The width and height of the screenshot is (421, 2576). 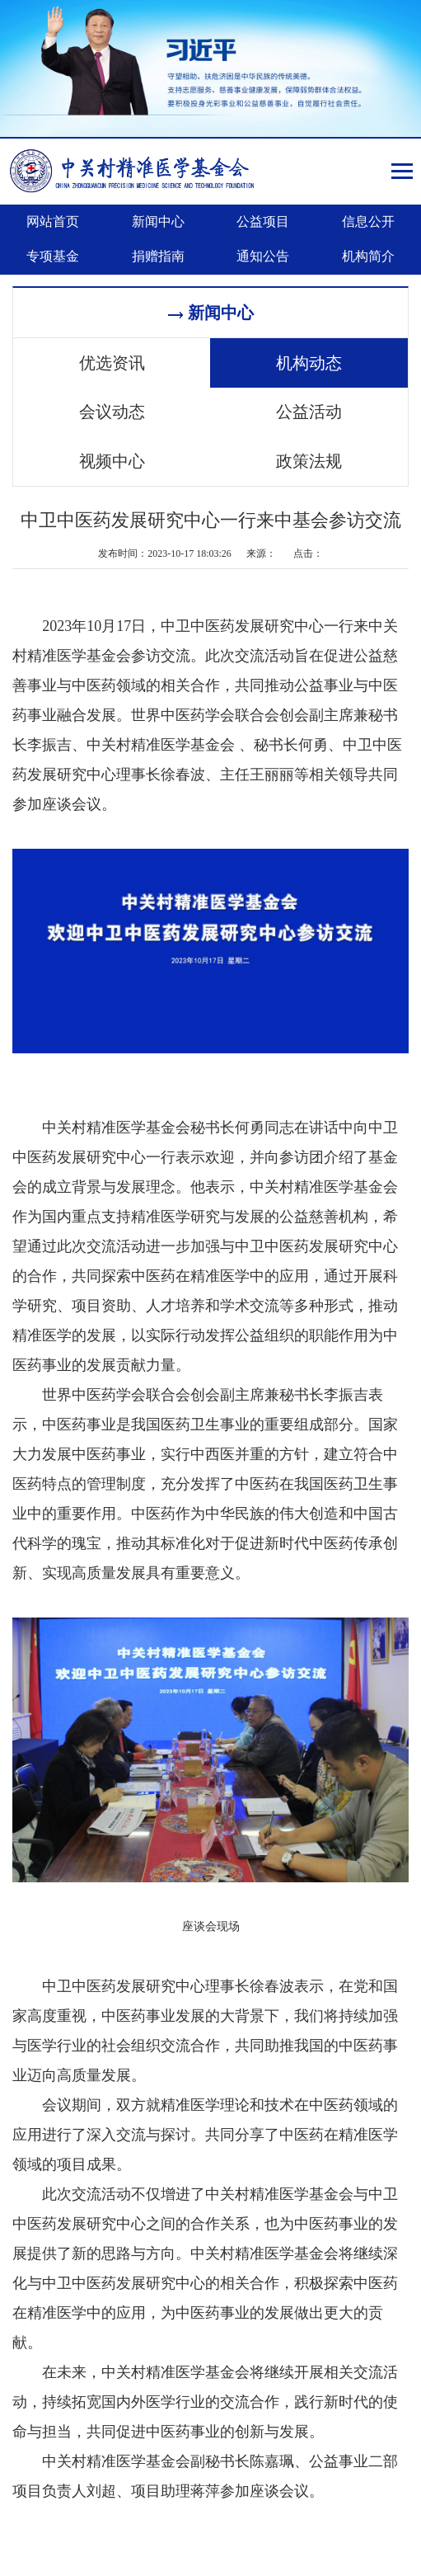 I want to click on 公益活动, so click(x=309, y=412).